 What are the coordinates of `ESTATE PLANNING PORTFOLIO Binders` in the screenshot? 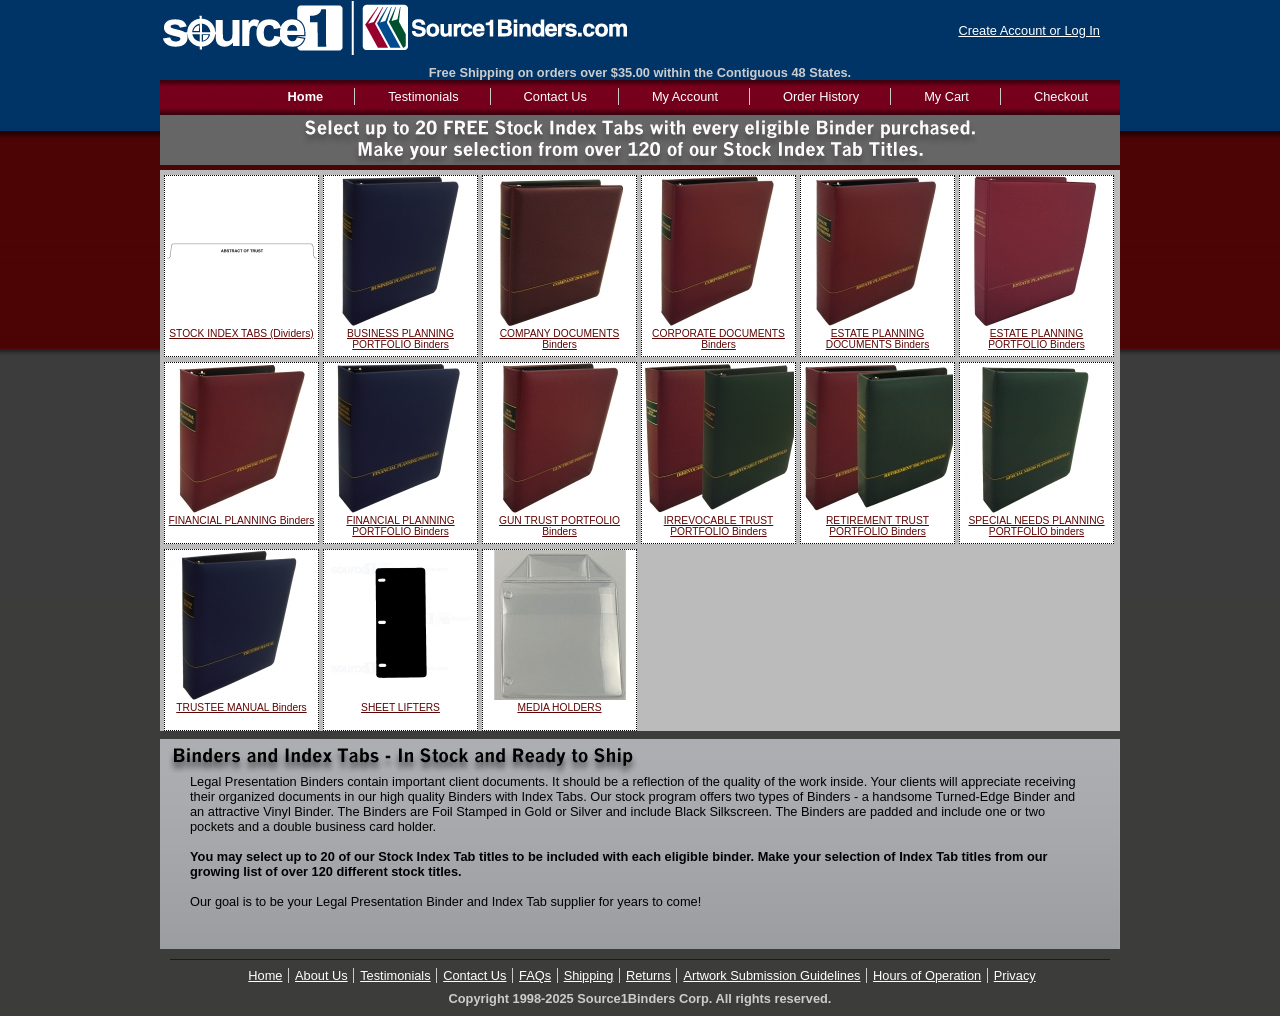 It's located at (1036, 339).